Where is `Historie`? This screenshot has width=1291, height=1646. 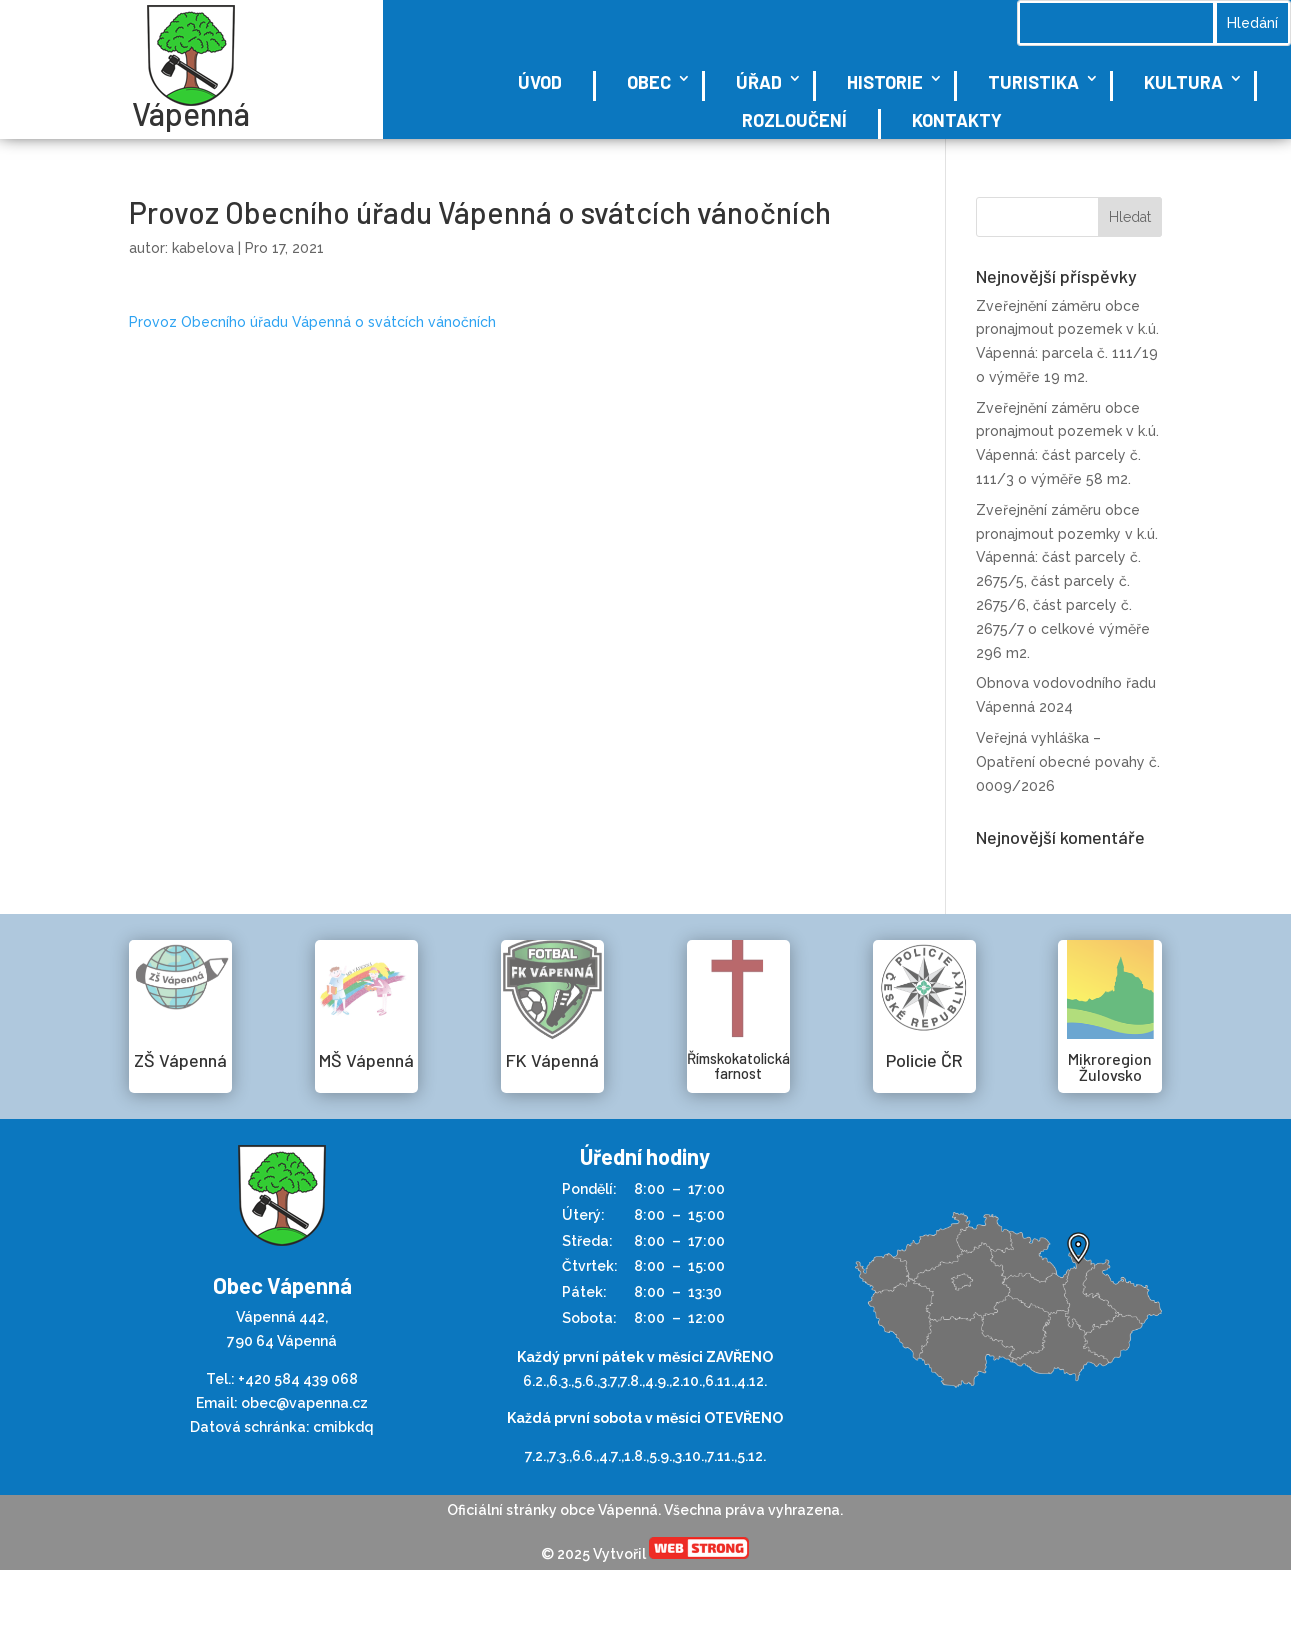 Historie is located at coordinates (885, 82).